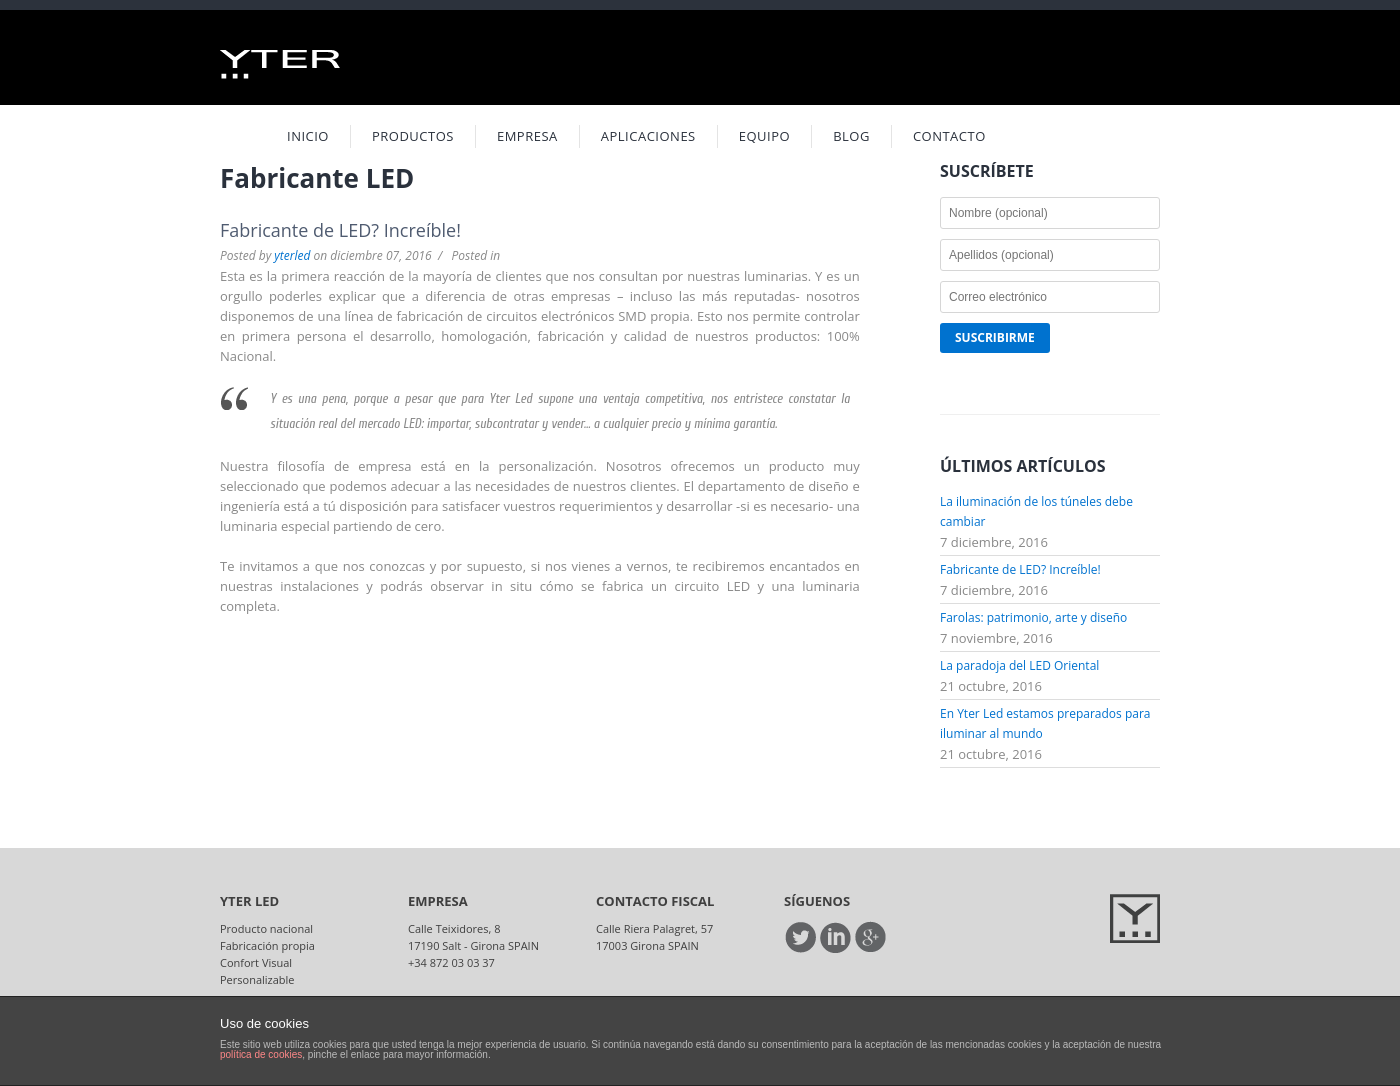 This screenshot has height=1086, width=1400. I want to click on Fabricante de LED? Increíble!, so click(340, 230).